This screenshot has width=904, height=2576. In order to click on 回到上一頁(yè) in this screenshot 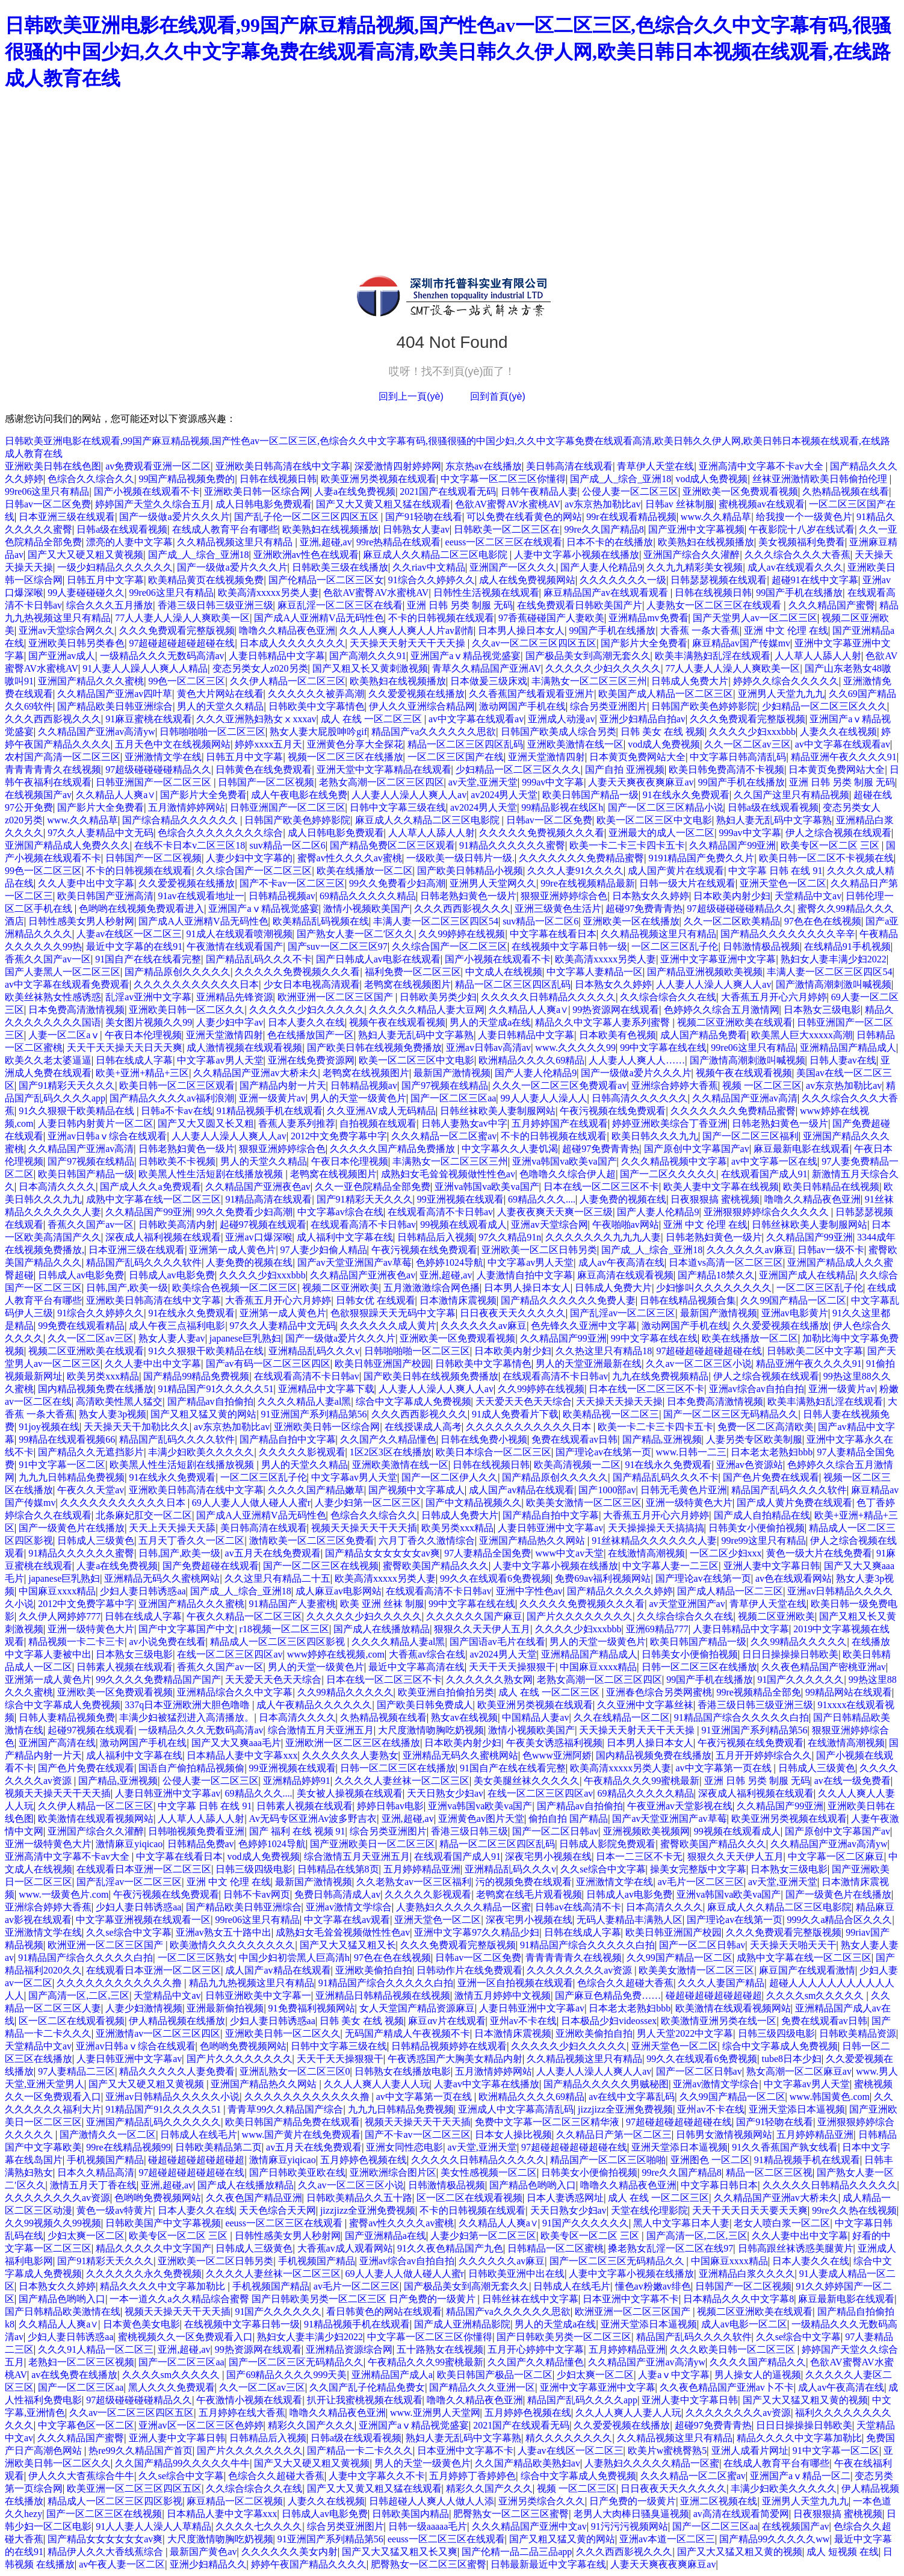, I will do `click(411, 396)`.